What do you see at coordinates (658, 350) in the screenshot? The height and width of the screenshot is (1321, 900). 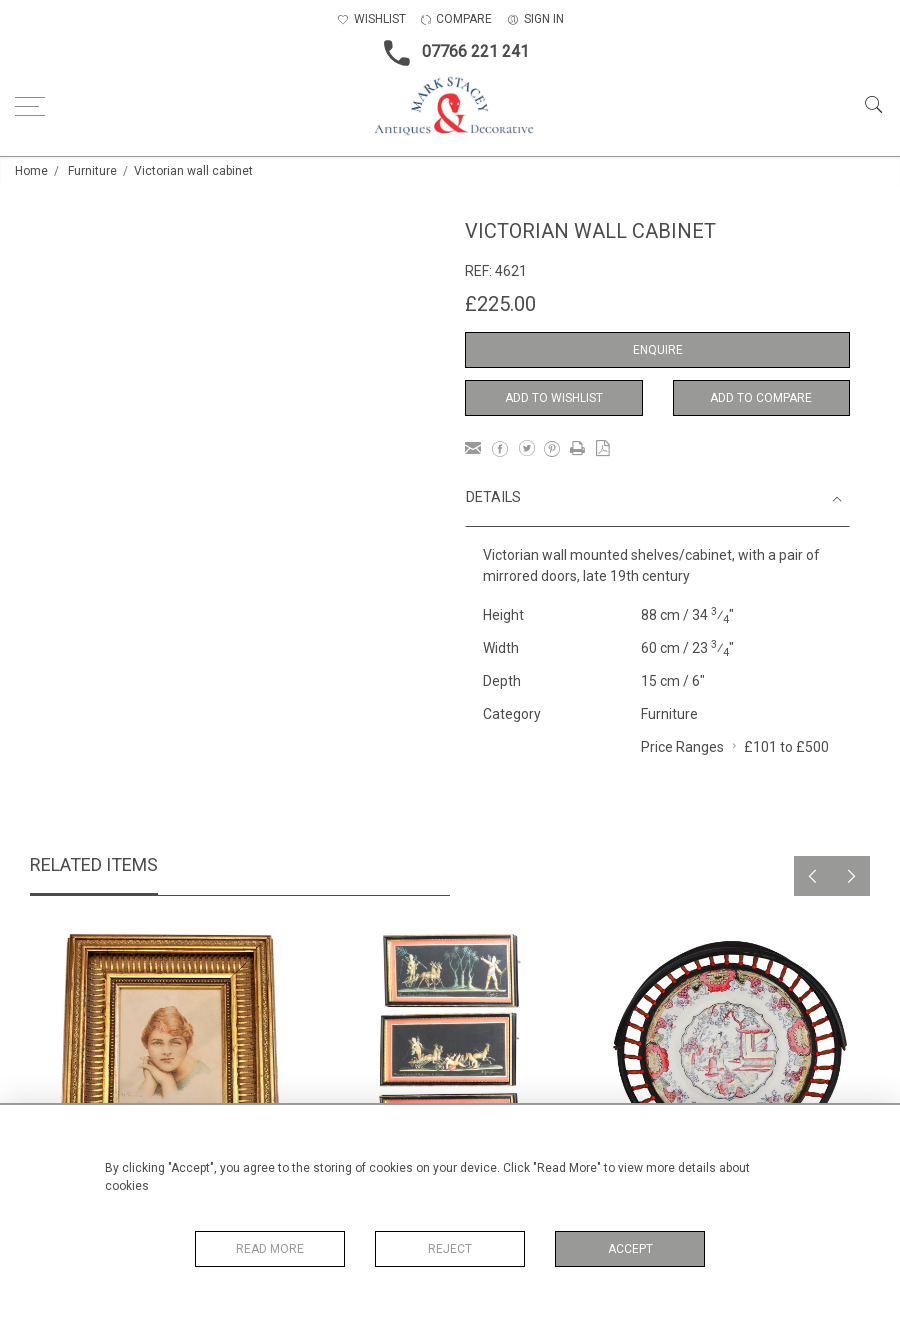 I see `Enquire` at bounding box center [658, 350].